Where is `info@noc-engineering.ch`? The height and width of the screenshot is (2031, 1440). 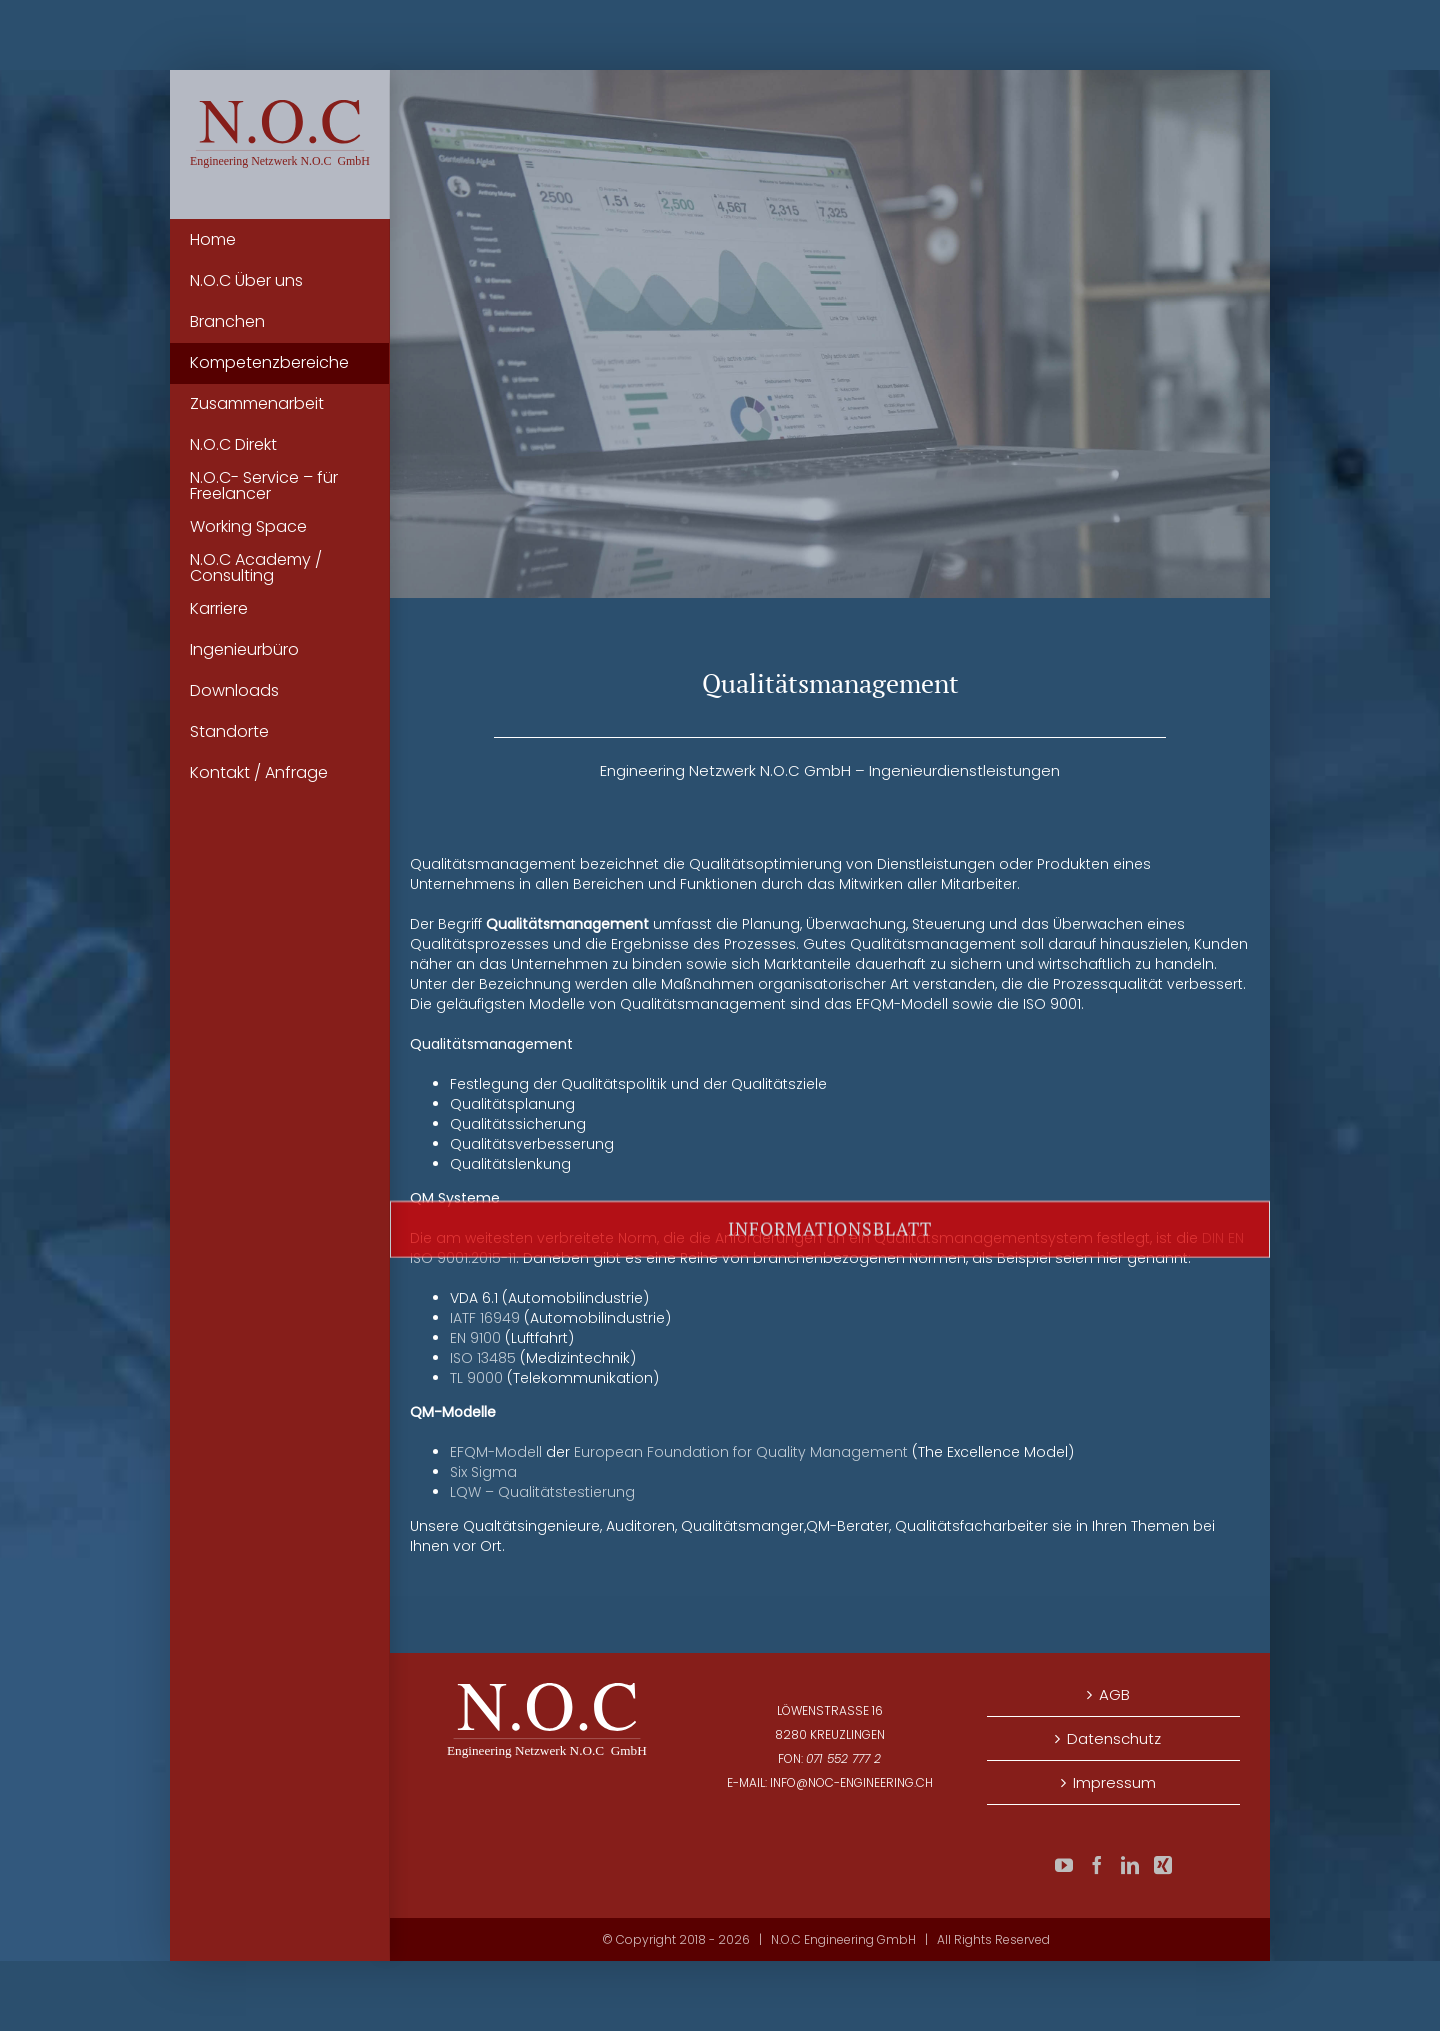 info@noc-engineering.ch is located at coordinates (851, 1782).